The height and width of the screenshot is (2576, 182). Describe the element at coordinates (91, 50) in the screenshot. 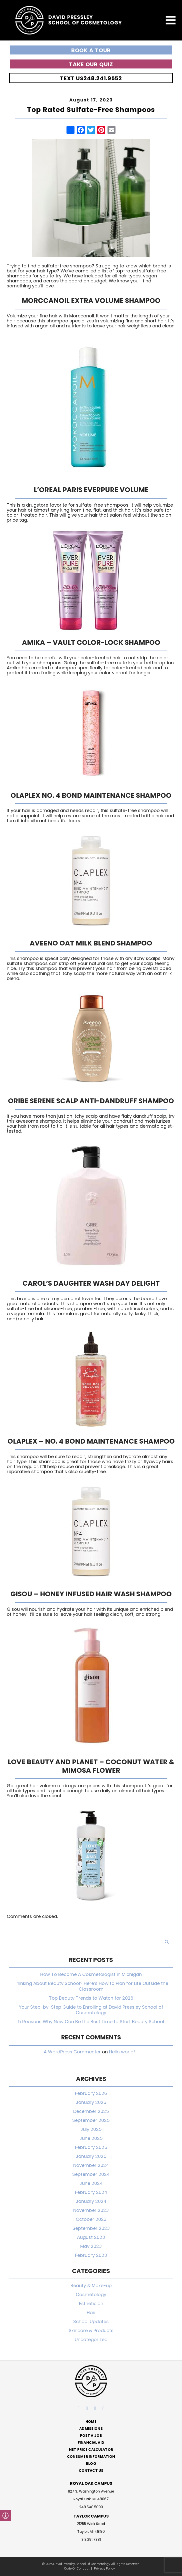

I see `Book a Tour` at that location.